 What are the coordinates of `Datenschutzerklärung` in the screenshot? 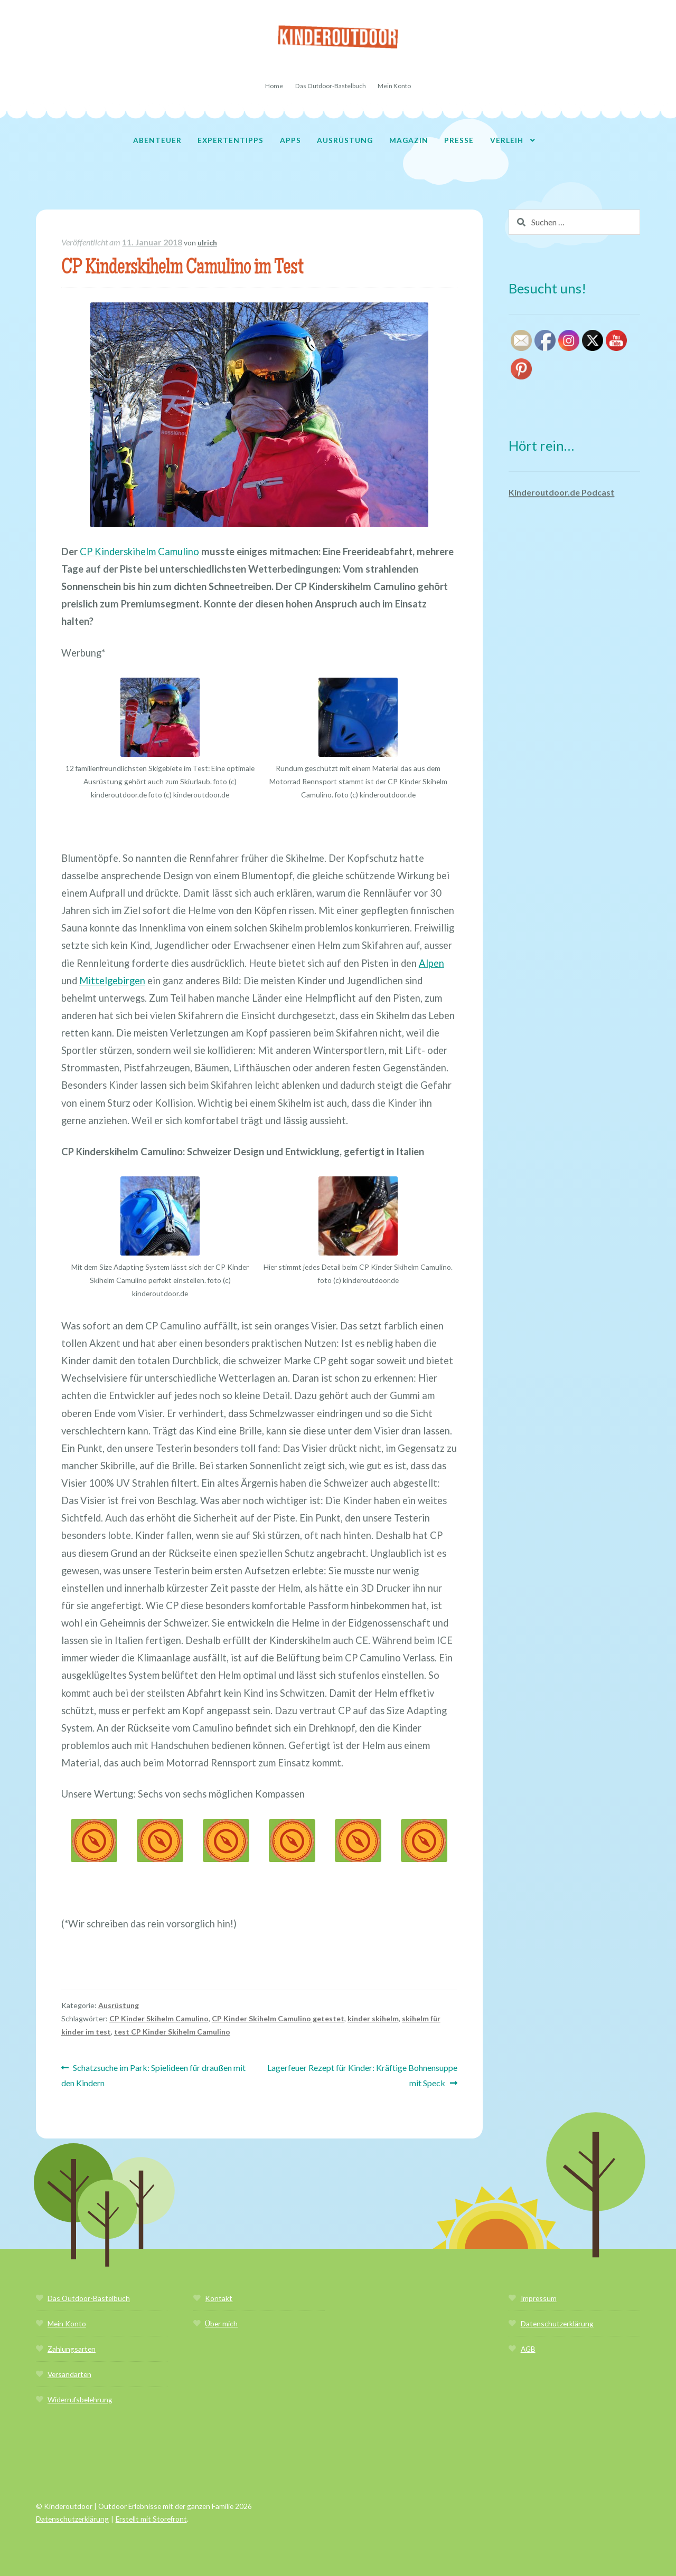 It's located at (557, 2323).